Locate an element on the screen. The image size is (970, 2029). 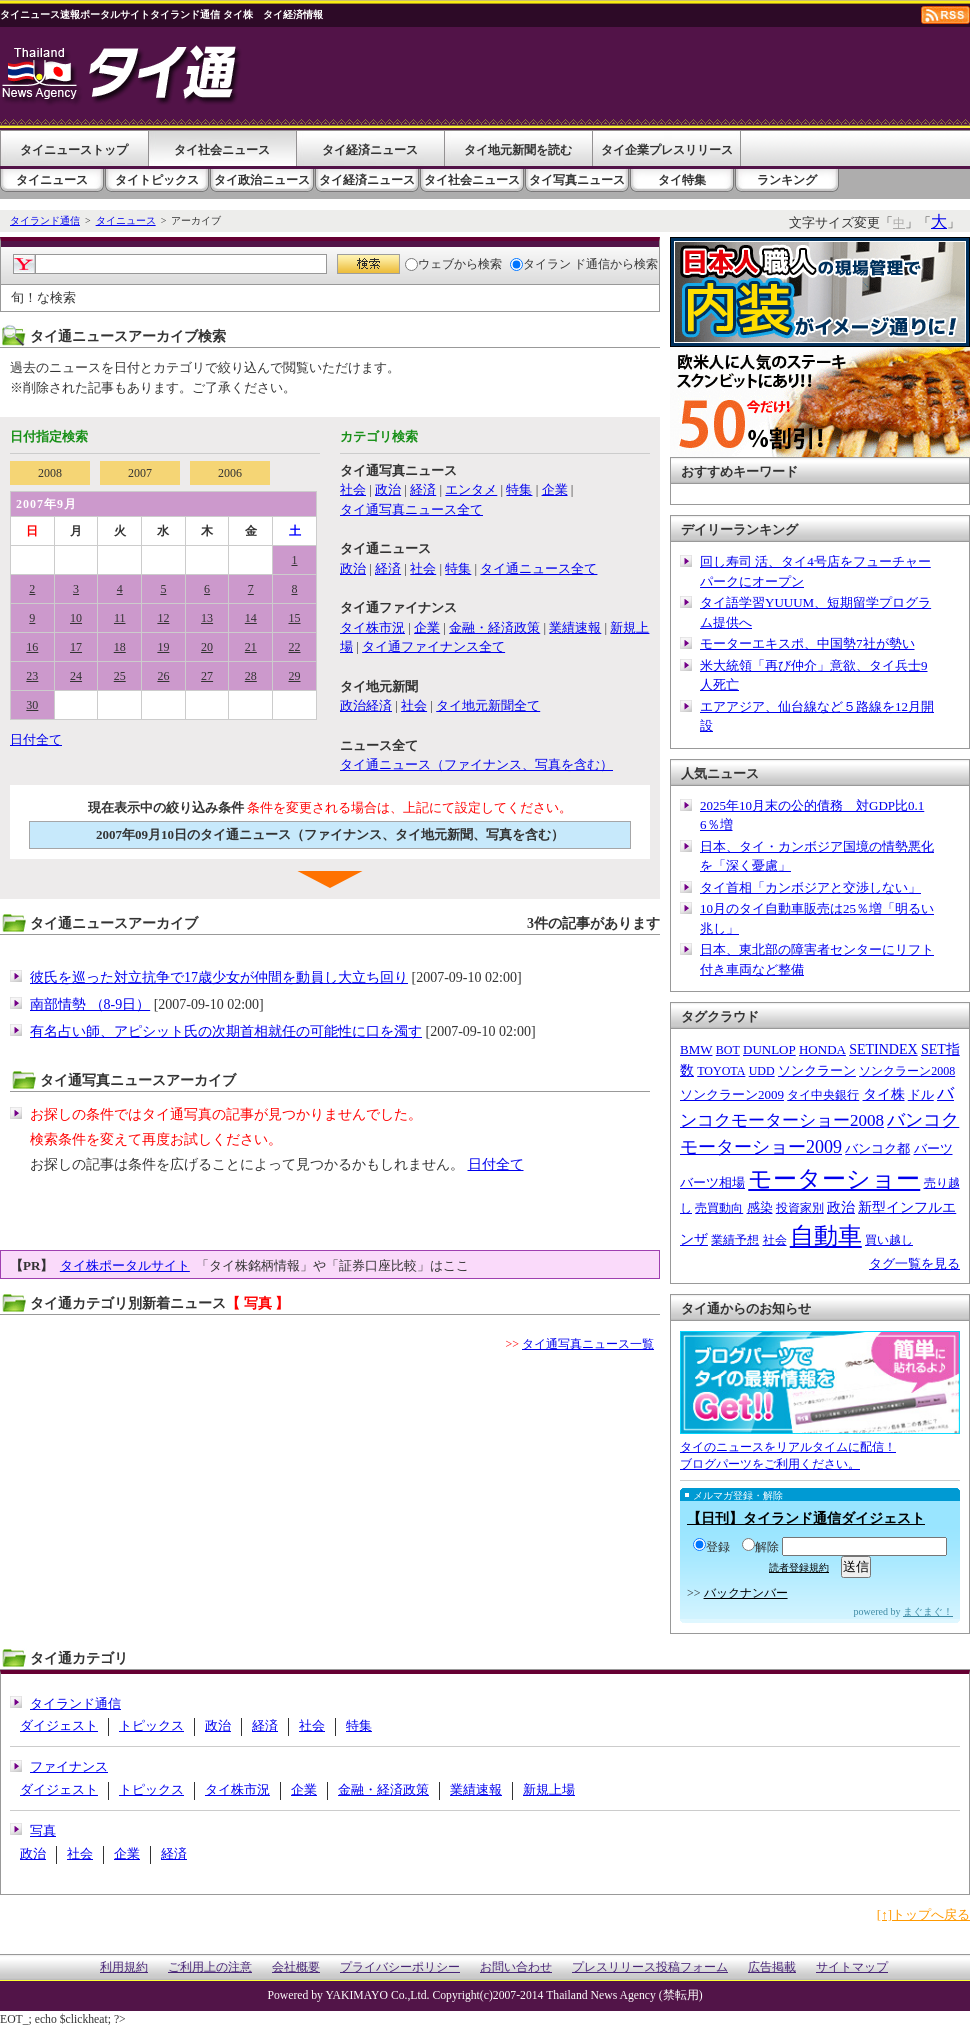
ファイナンス is located at coordinates (69, 1766).